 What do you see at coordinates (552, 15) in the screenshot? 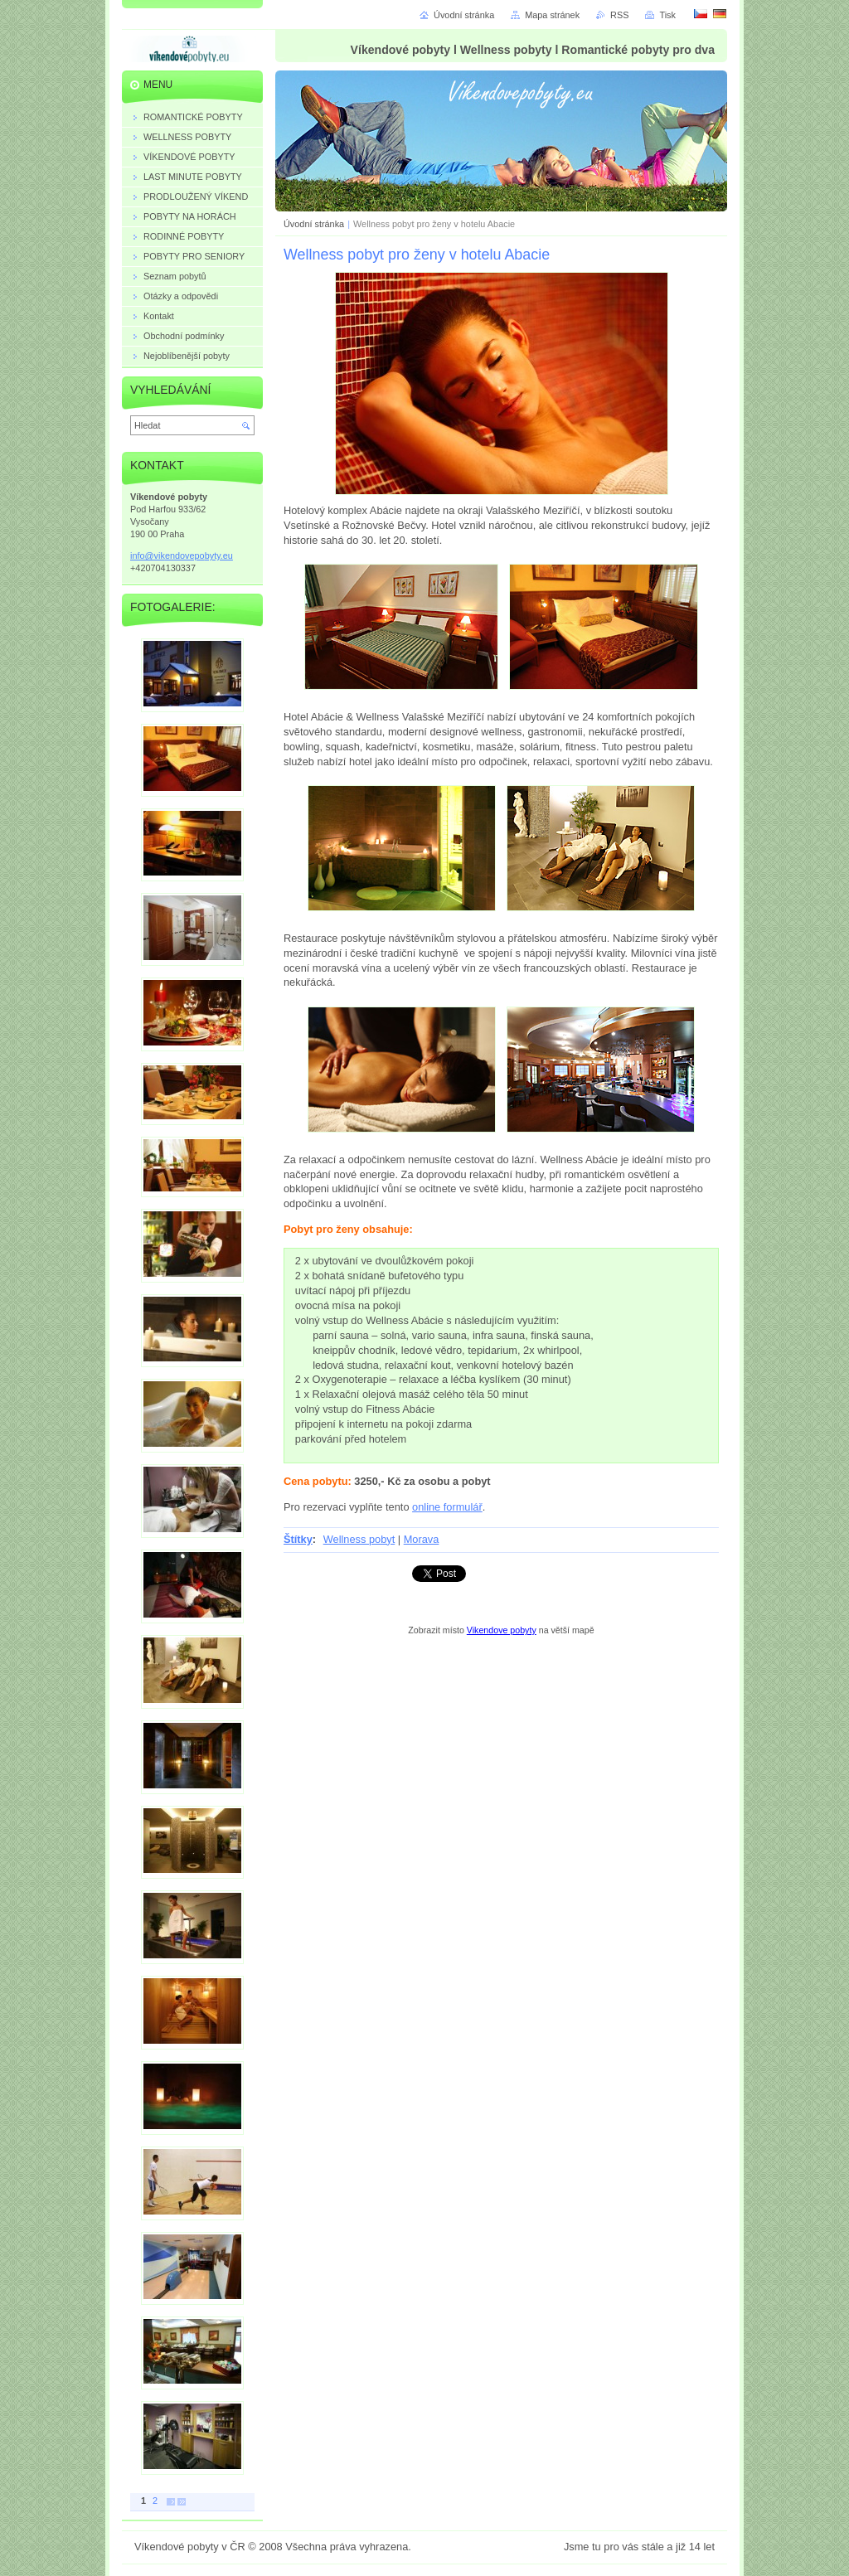
I see `Mapa stránek` at bounding box center [552, 15].